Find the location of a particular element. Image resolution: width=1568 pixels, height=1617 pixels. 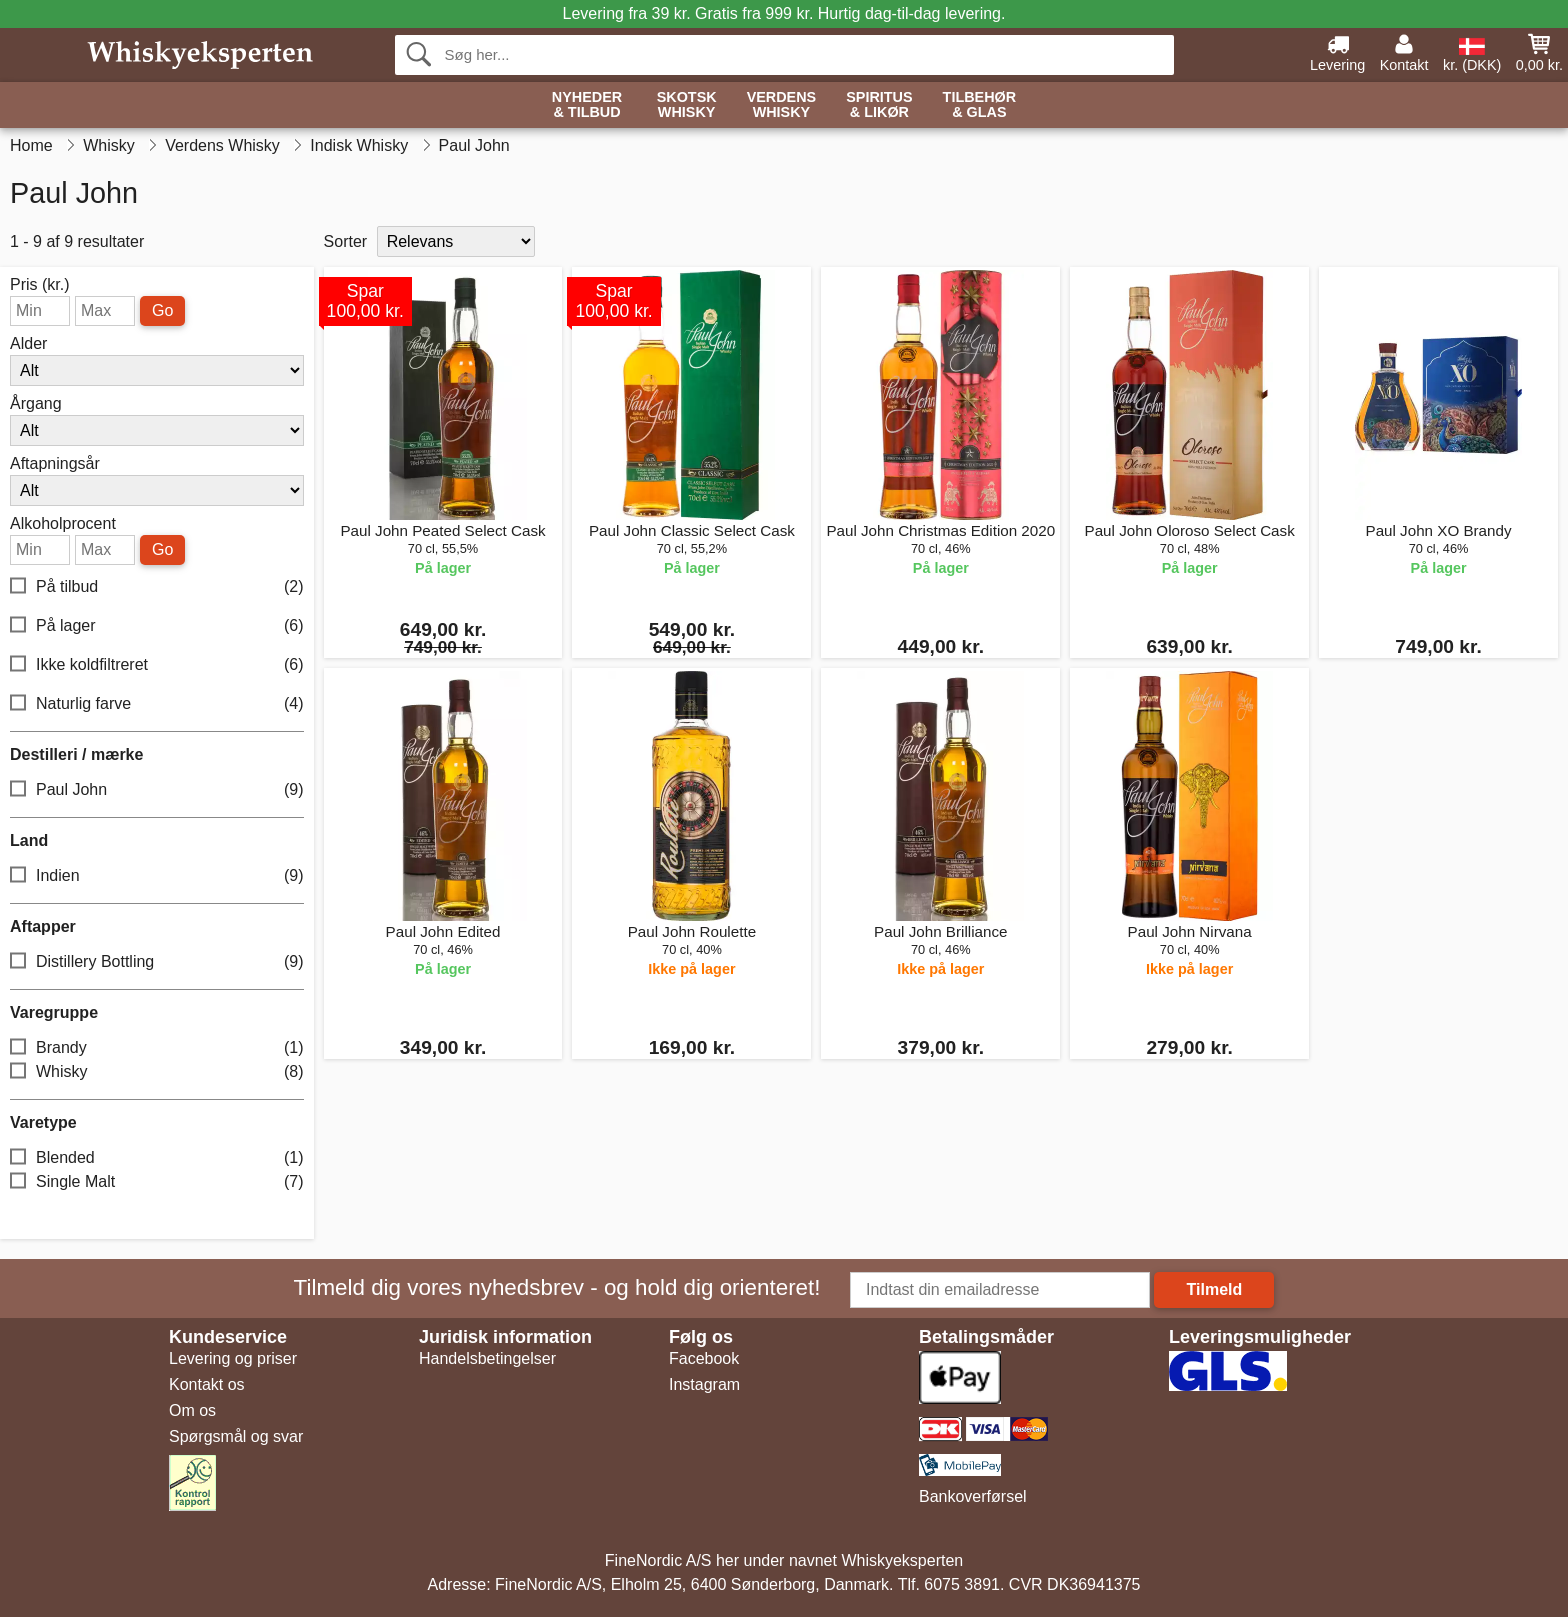

Tilbehør is located at coordinates (980, 105).